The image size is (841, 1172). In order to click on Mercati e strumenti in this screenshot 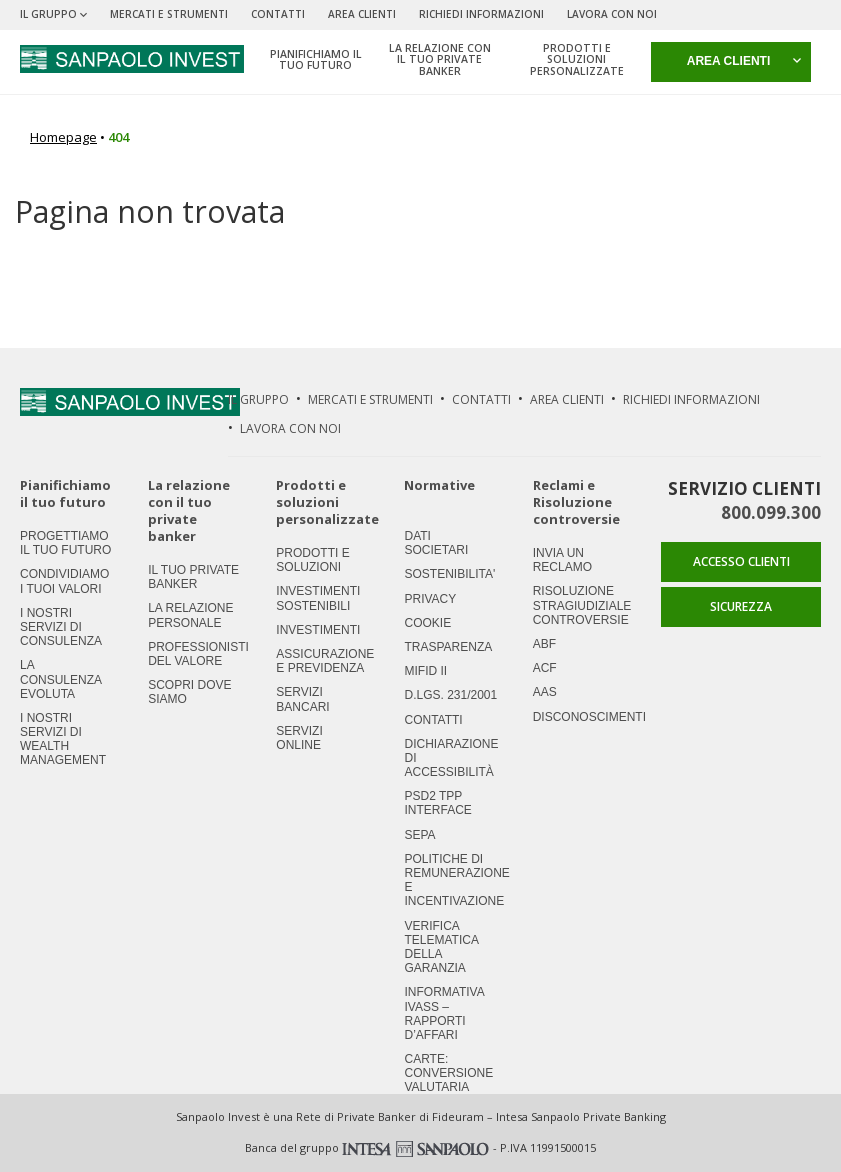, I will do `click(169, 14)`.